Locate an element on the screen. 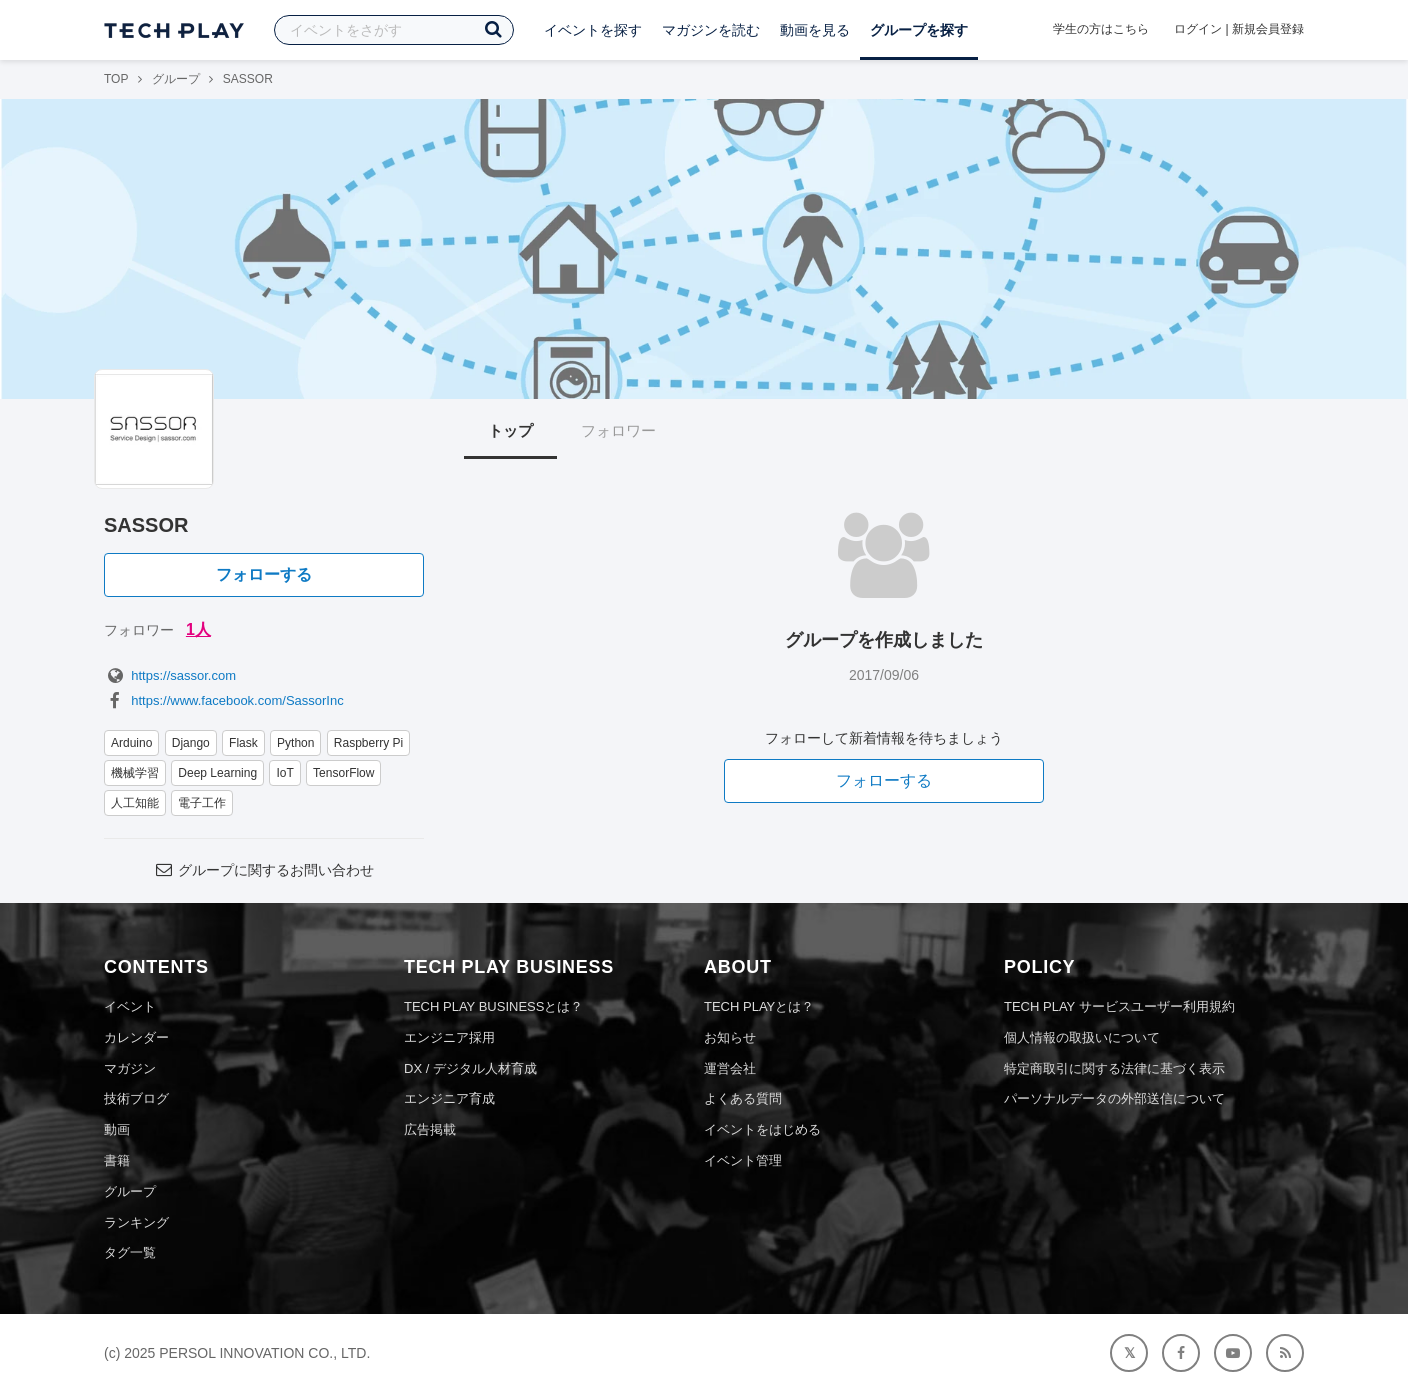  マガジンを読む is located at coordinates (711, 30).